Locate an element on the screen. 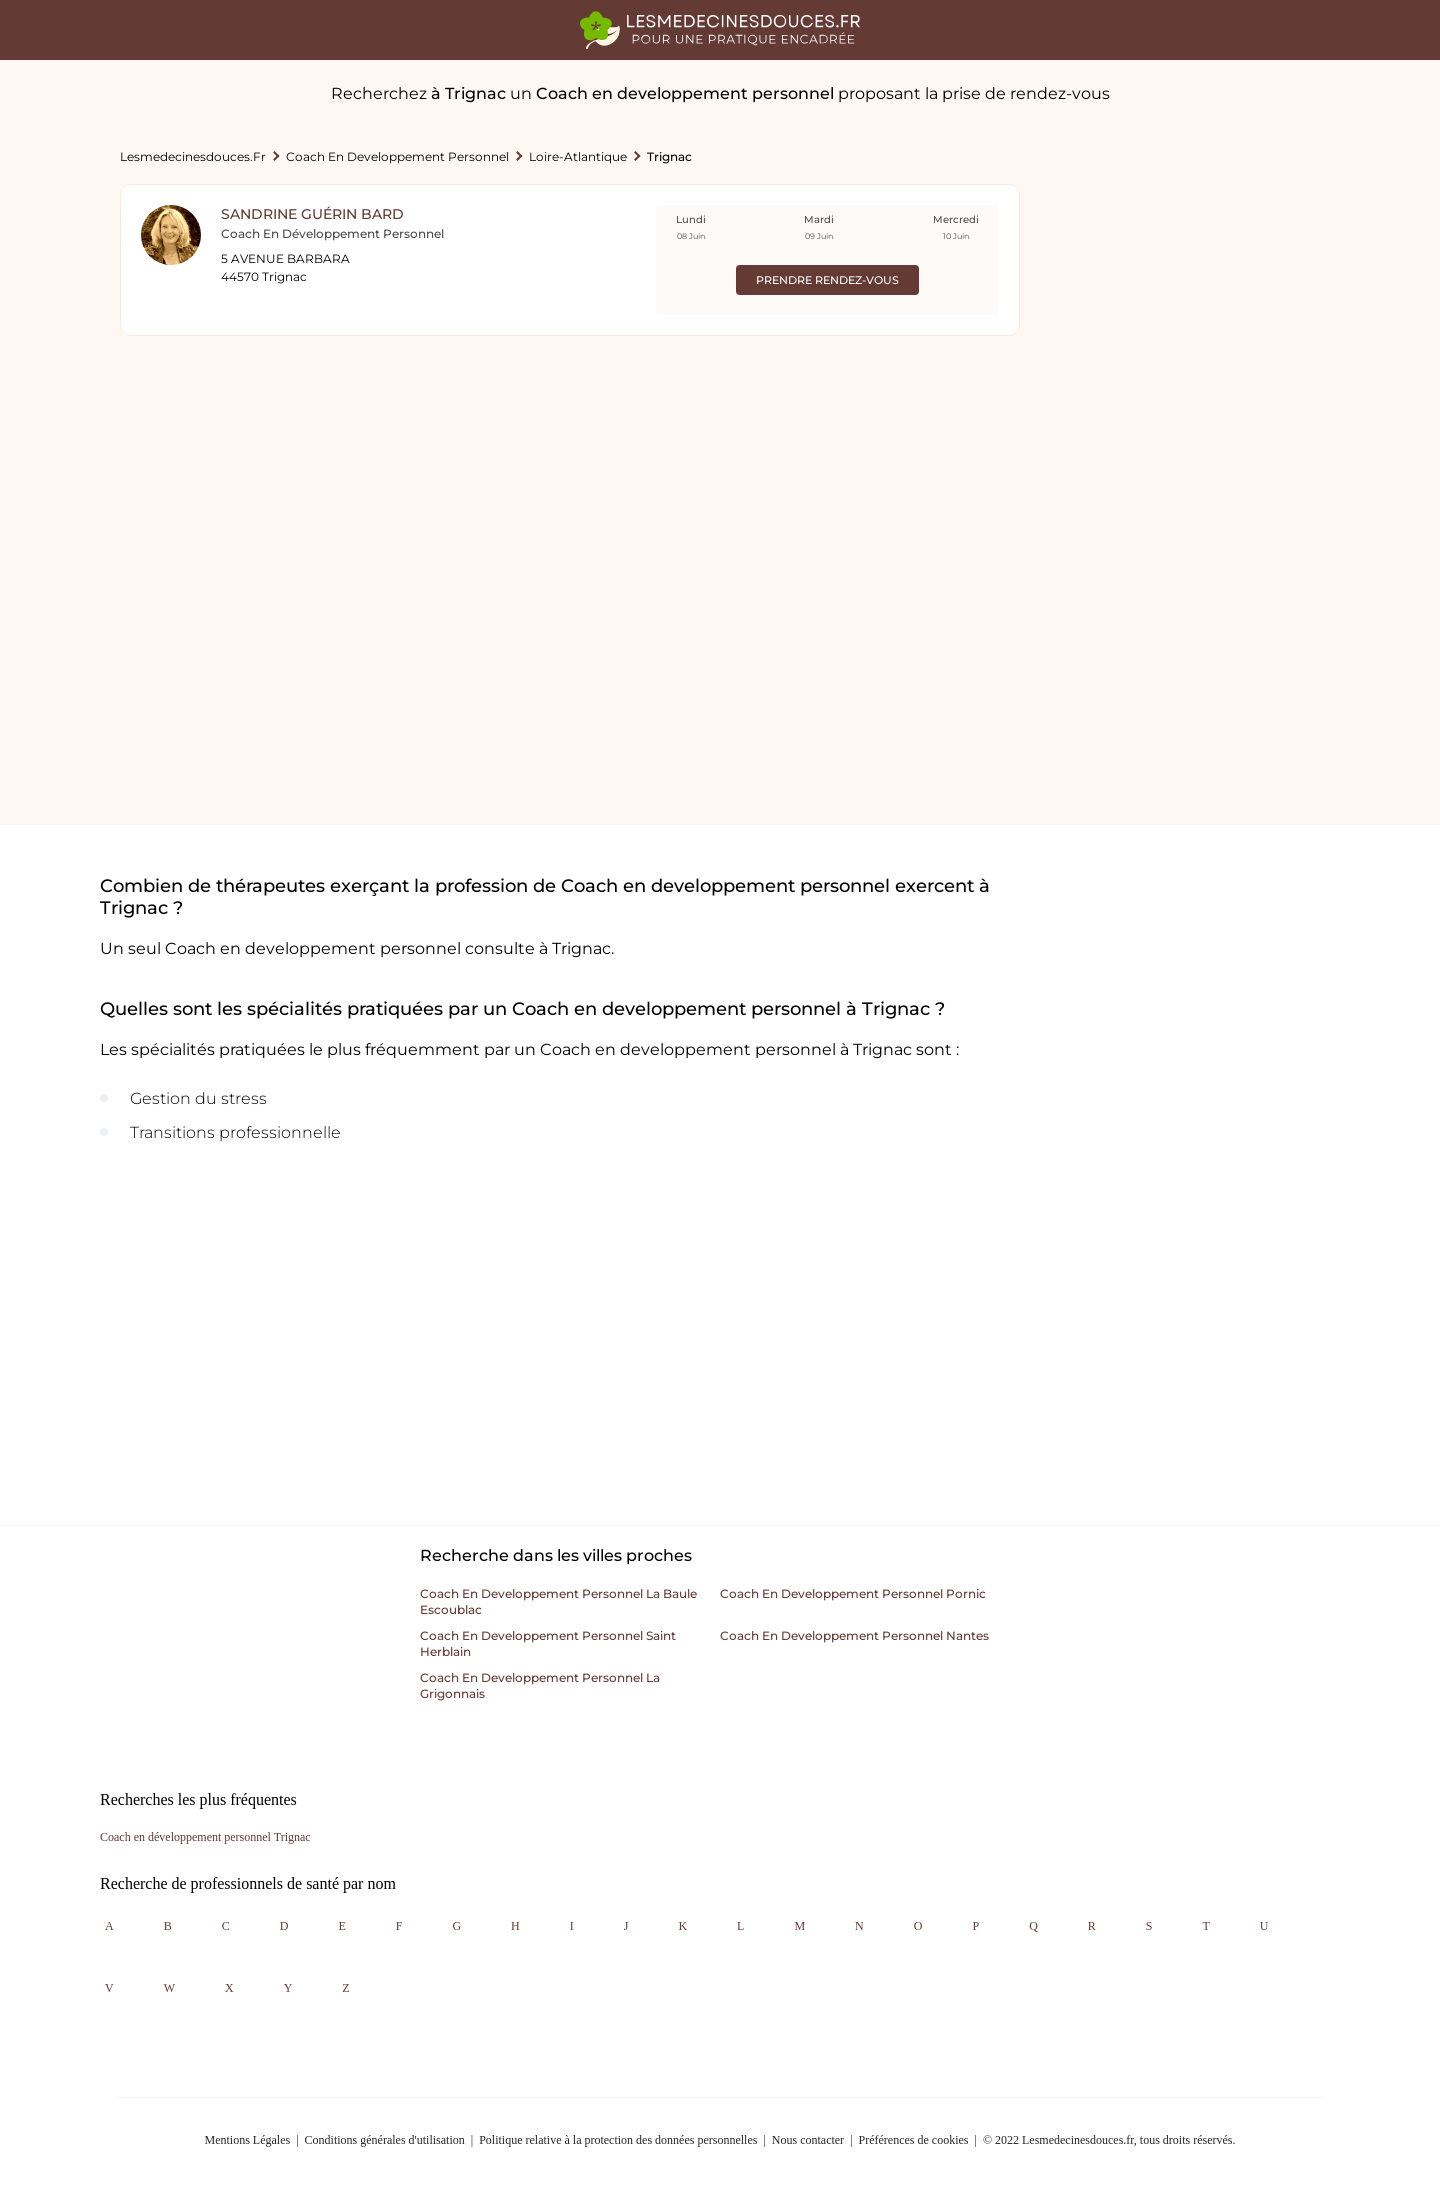  Loire-atlantique is located at coordinates (578, 156).